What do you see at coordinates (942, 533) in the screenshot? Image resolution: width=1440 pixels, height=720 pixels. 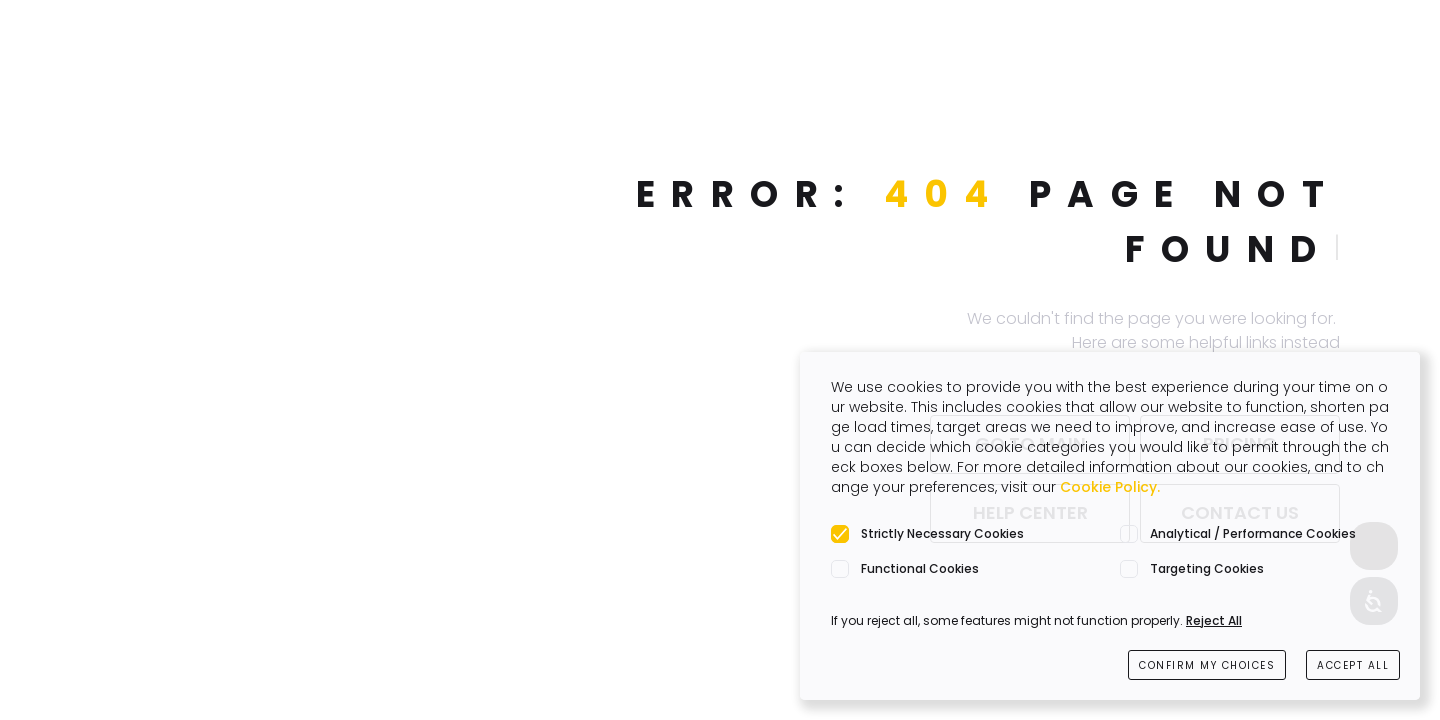 I see `Strictly Necessary Cookies` at bounding box center [942, 533].